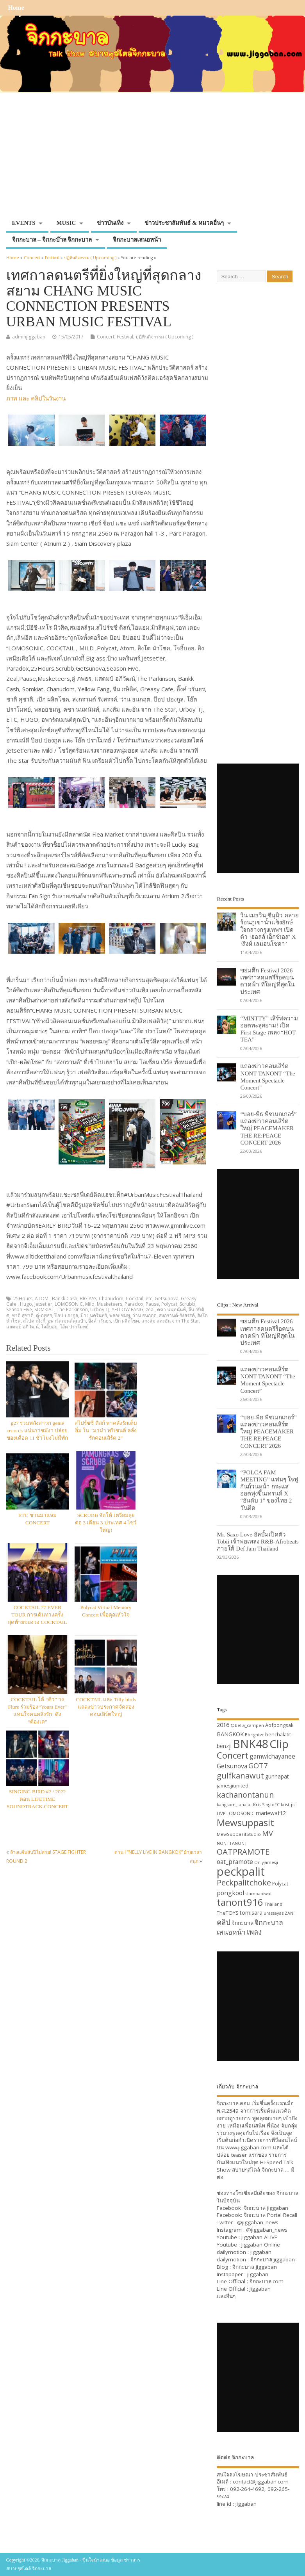  Describe the element at coordinates (289, 1913) in the screenshot. I see `ZANI [ZANI (29 items)]` at that location.